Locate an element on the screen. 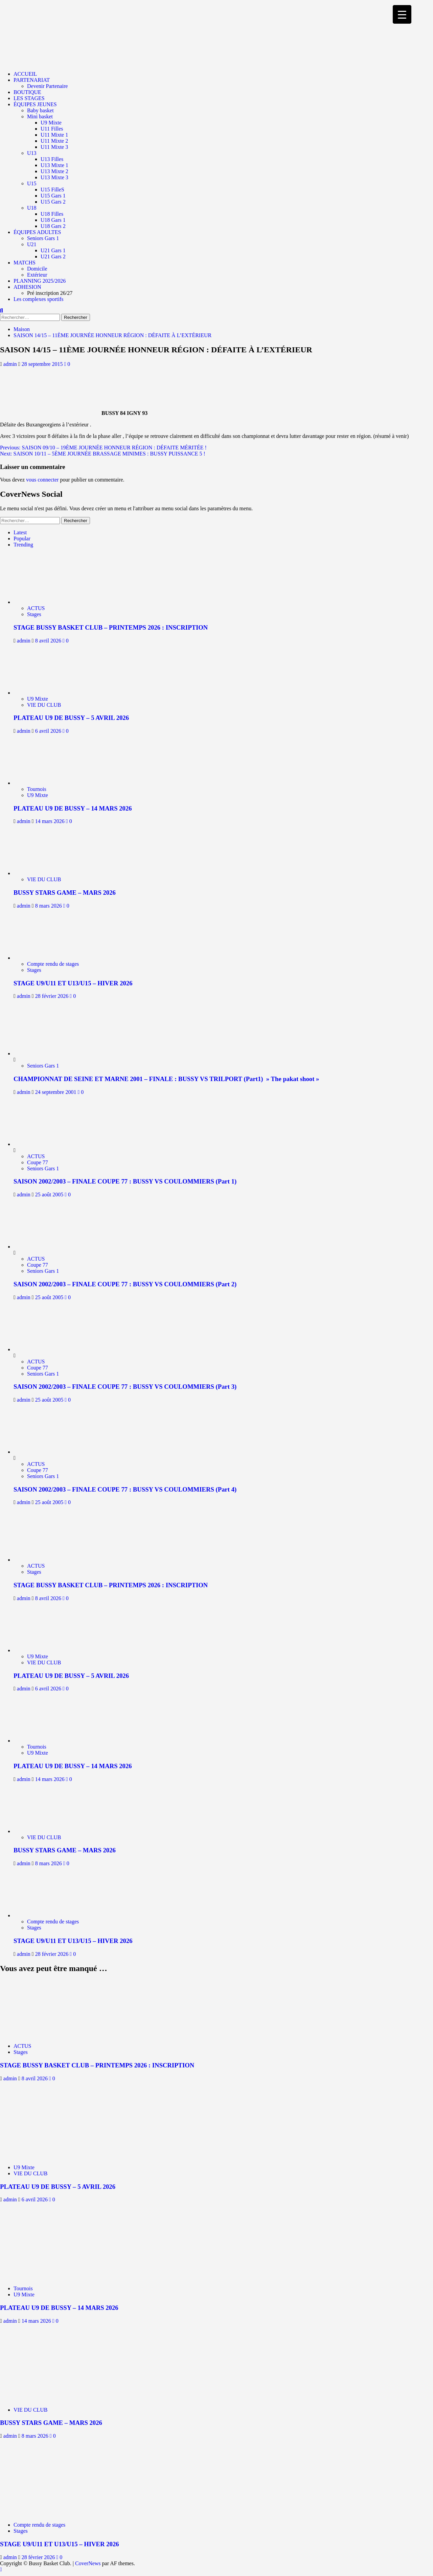 The height and width of the screenshot is (2576, 433). BOUTIQUE is located at coordinates (27, 92).